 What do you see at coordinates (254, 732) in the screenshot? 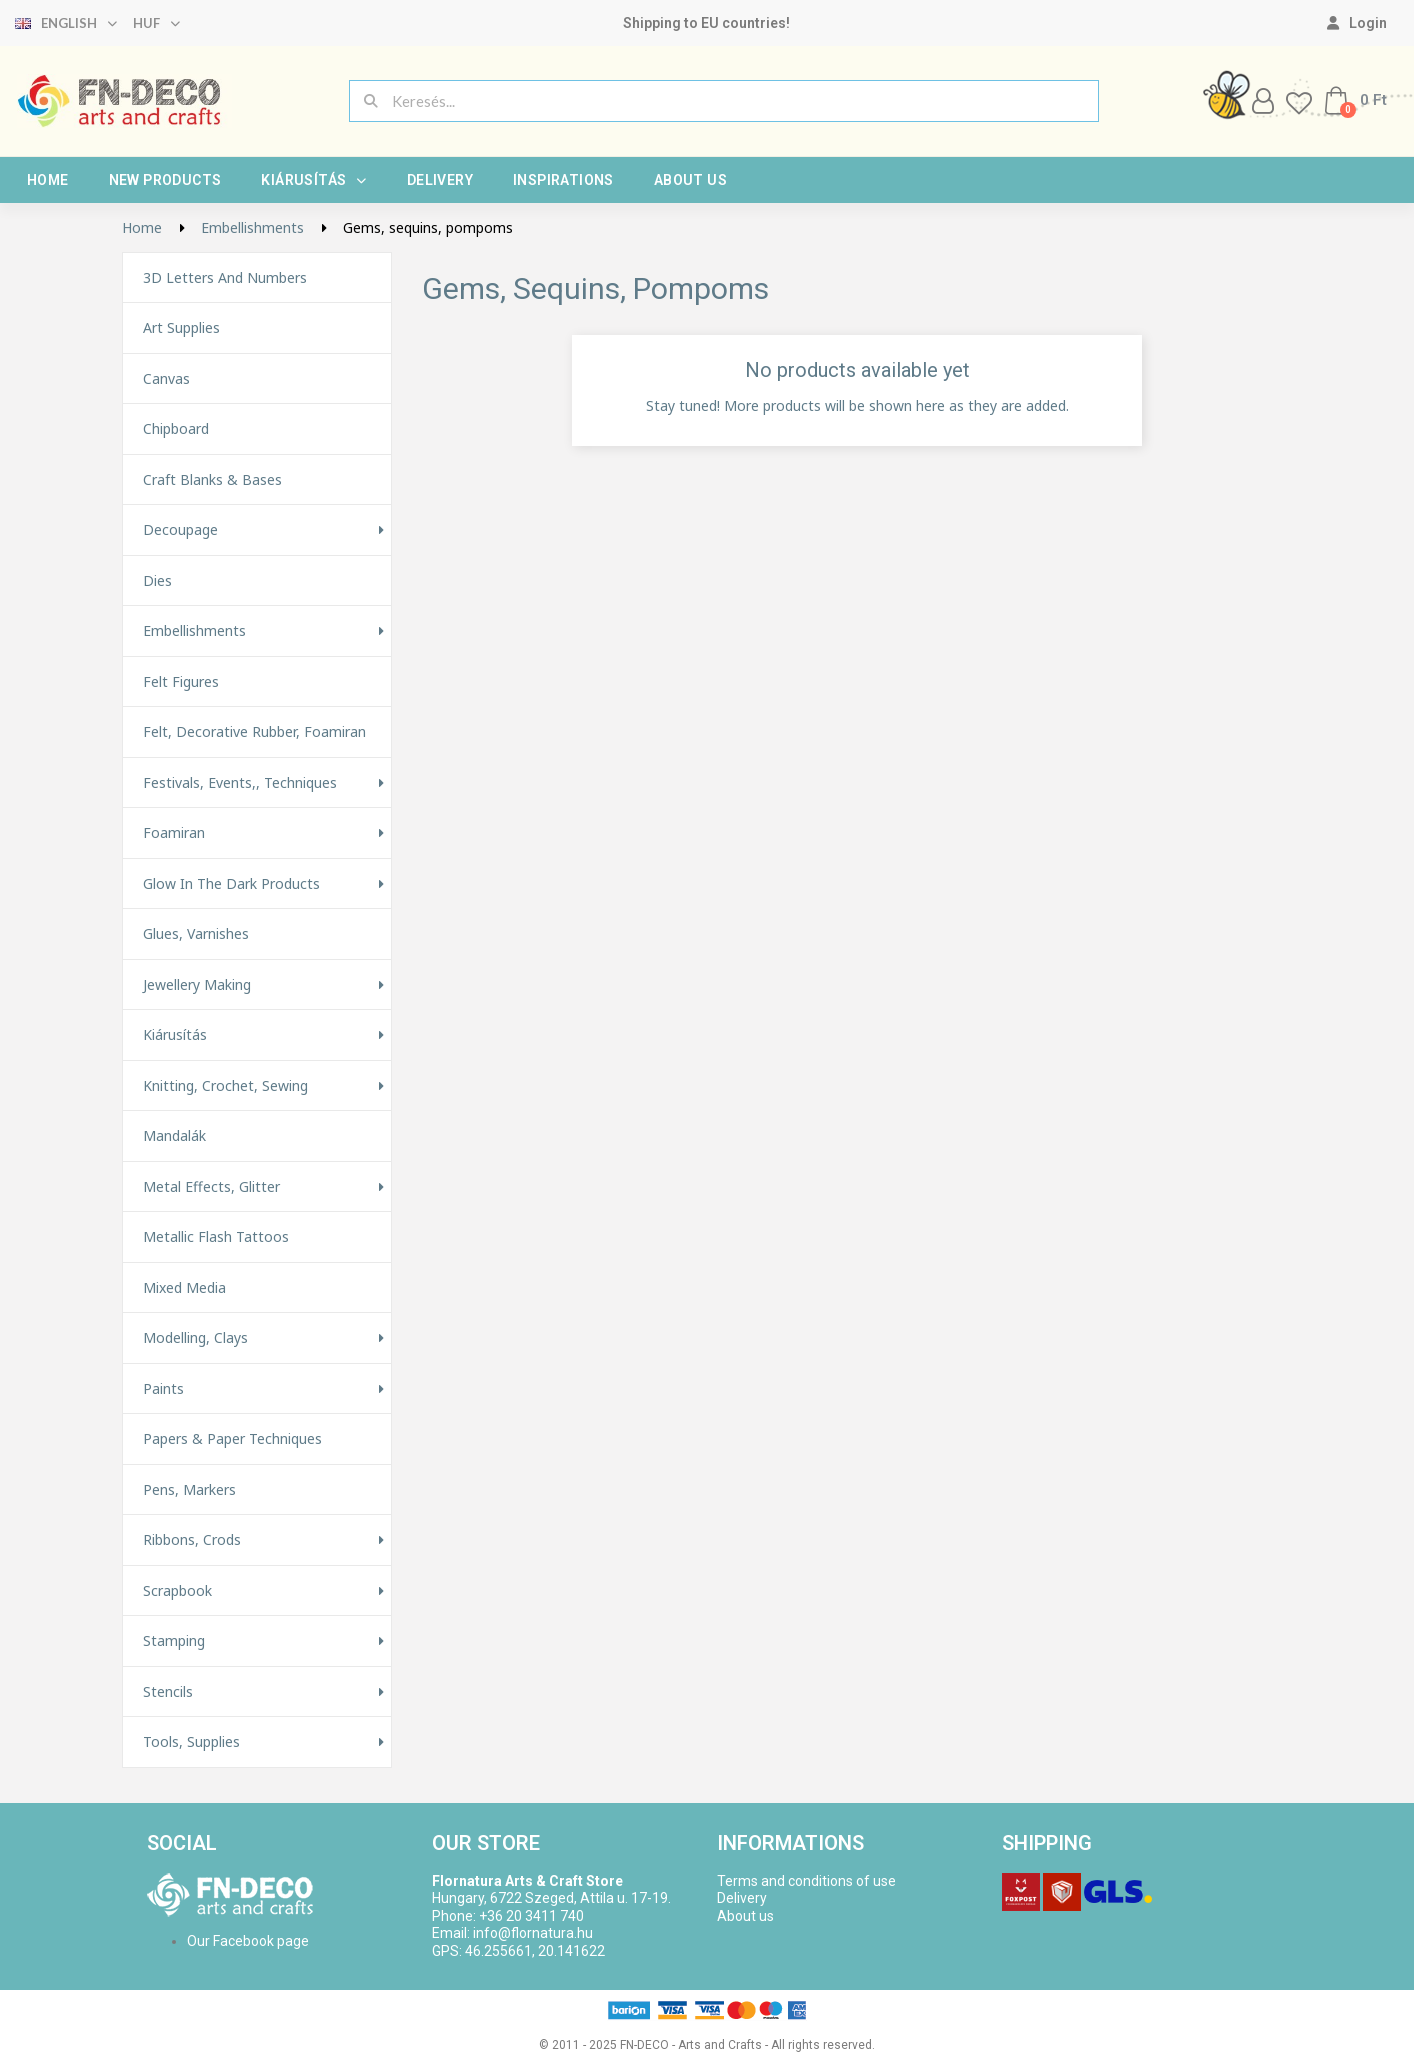
I see `Felt, decorative rubber, foamiran` at bounding box center [254, 732].